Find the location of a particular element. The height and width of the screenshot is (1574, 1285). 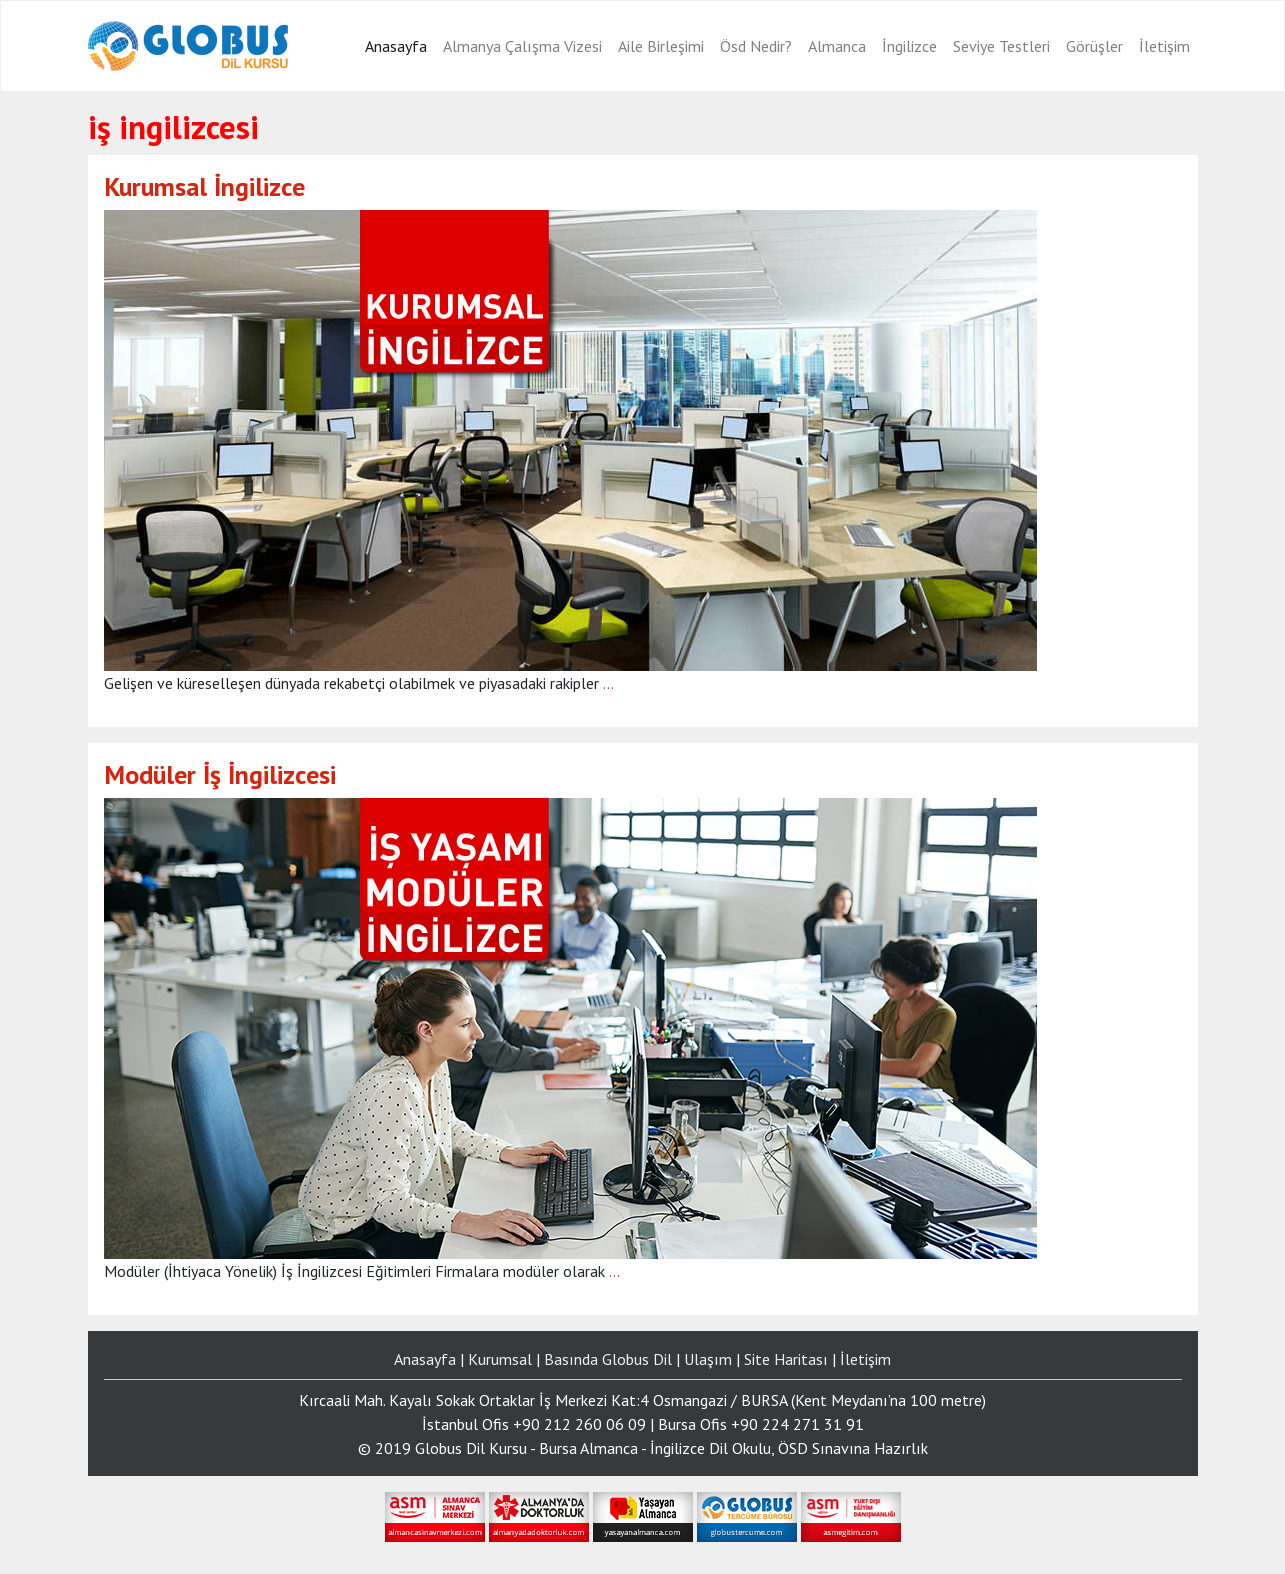

Almanya Çalışma Vizesi is located at coordinates (522, 46).